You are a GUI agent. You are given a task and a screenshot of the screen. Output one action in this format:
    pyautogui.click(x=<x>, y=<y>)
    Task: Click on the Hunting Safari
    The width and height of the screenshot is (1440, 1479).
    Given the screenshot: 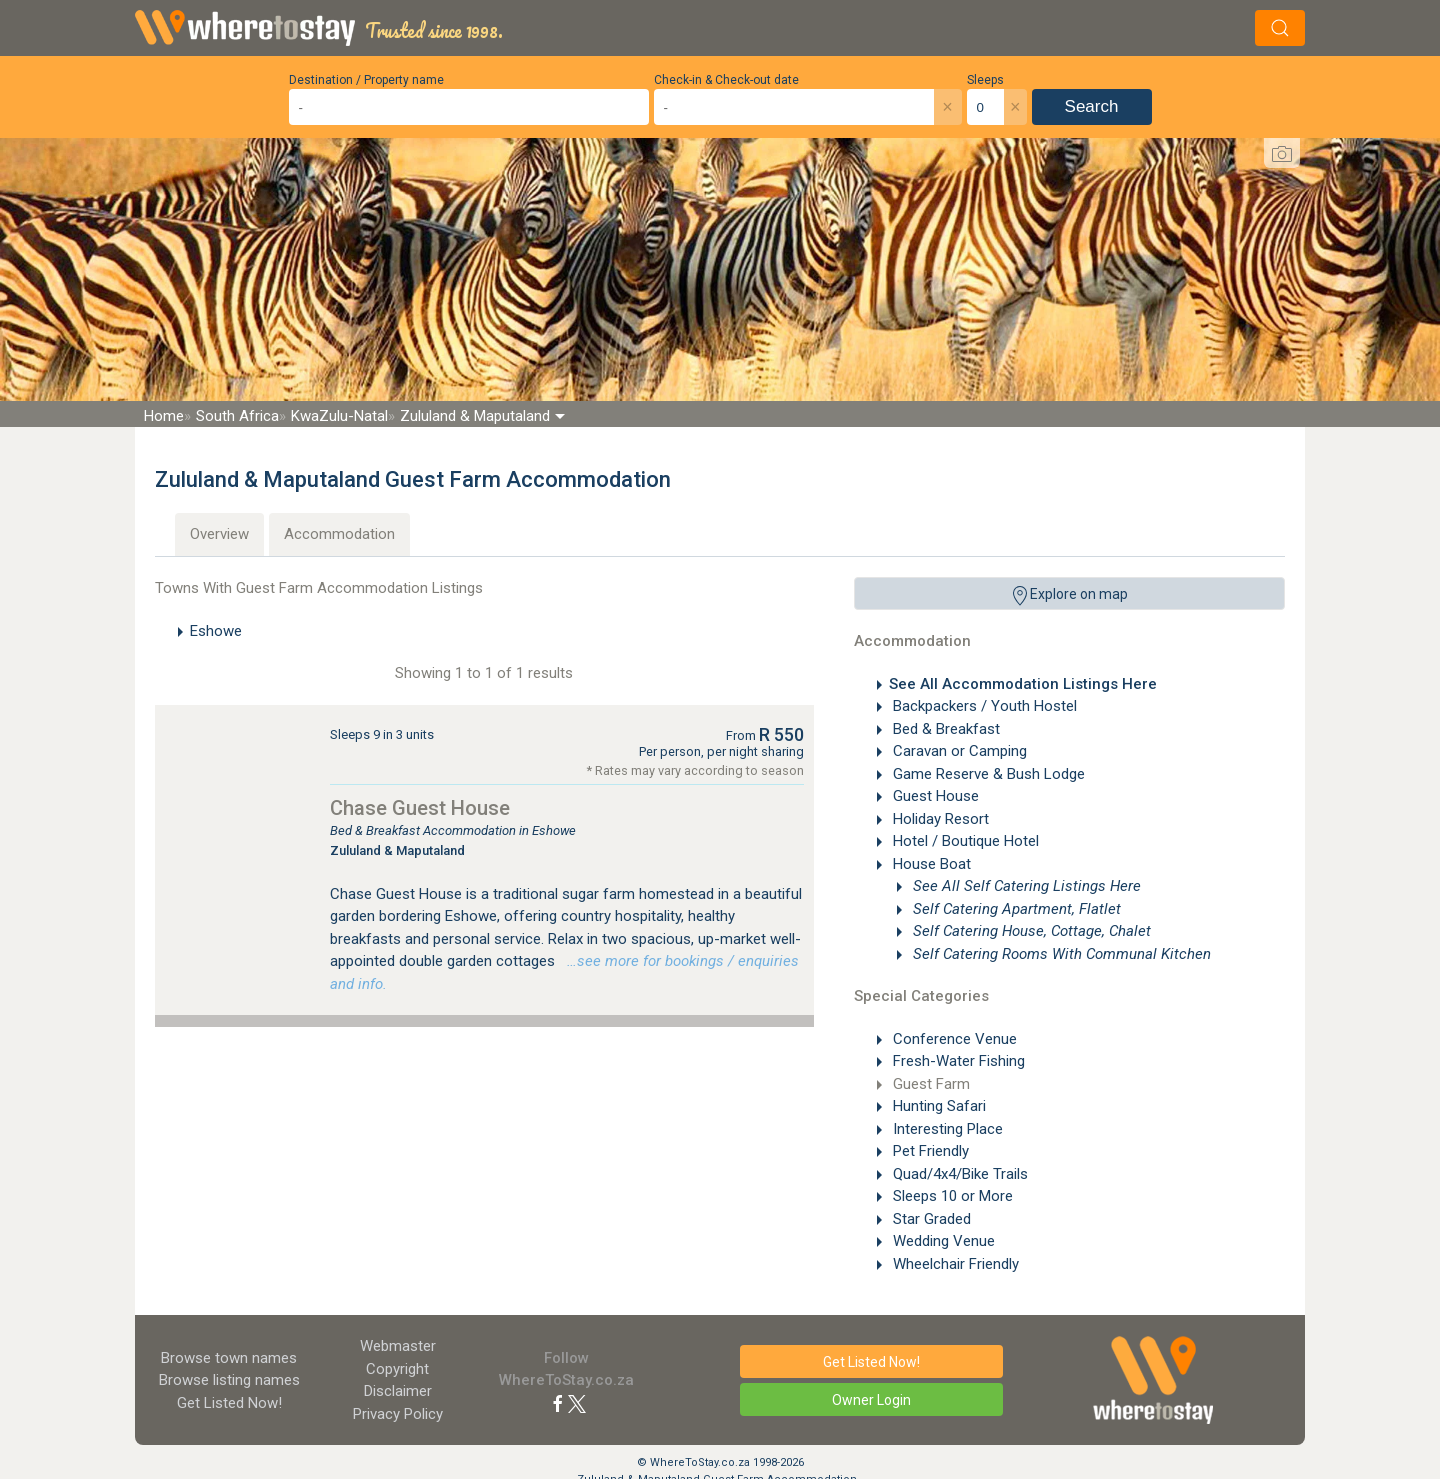 What is the action you would take?
    pyautogui.click(x=937, y=1106)
    